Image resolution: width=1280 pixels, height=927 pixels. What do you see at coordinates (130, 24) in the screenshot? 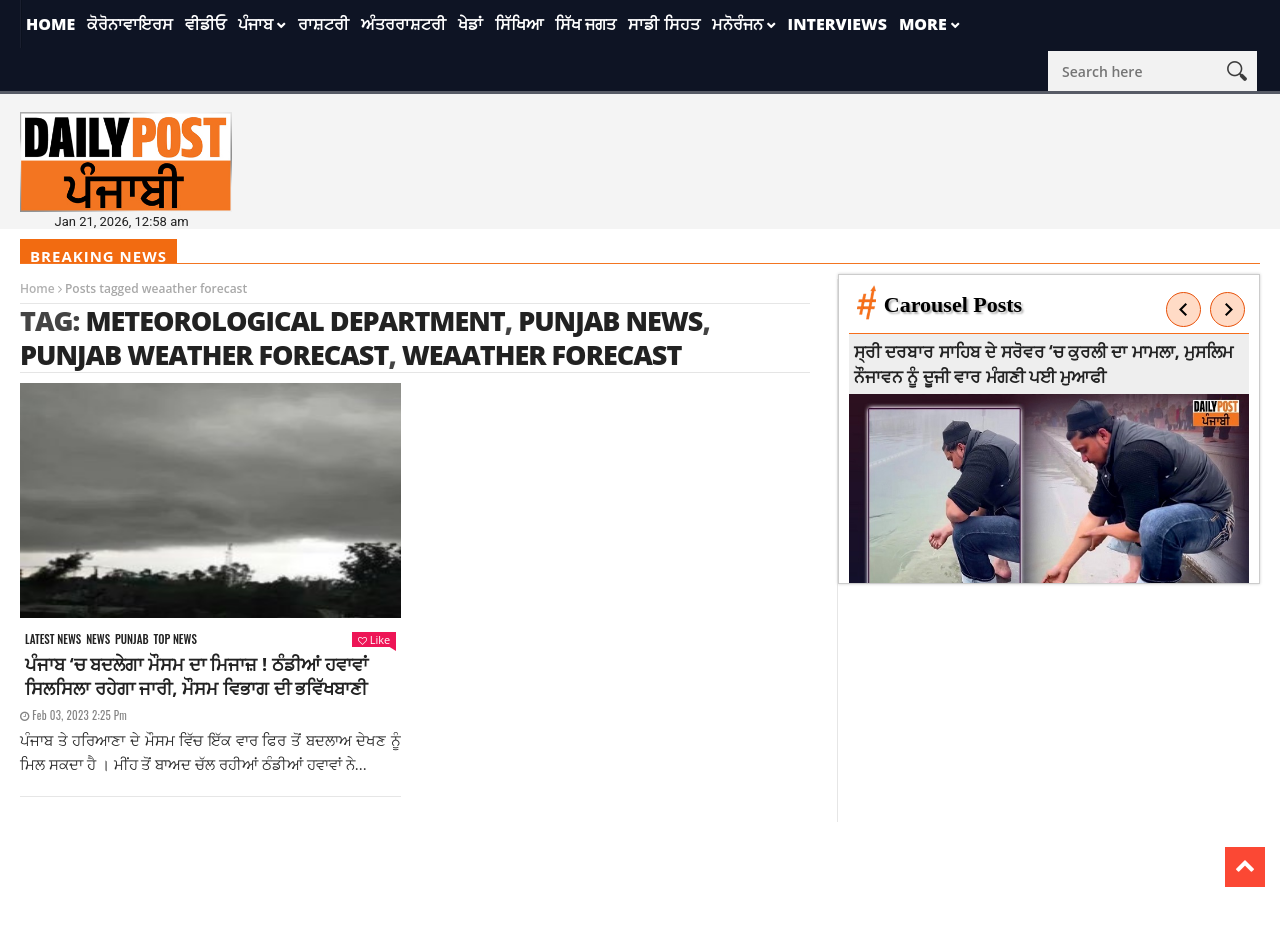
I see `ਕੋਰੋਨਾਵਾਇਰਸ` at bounding box center [130, 24].